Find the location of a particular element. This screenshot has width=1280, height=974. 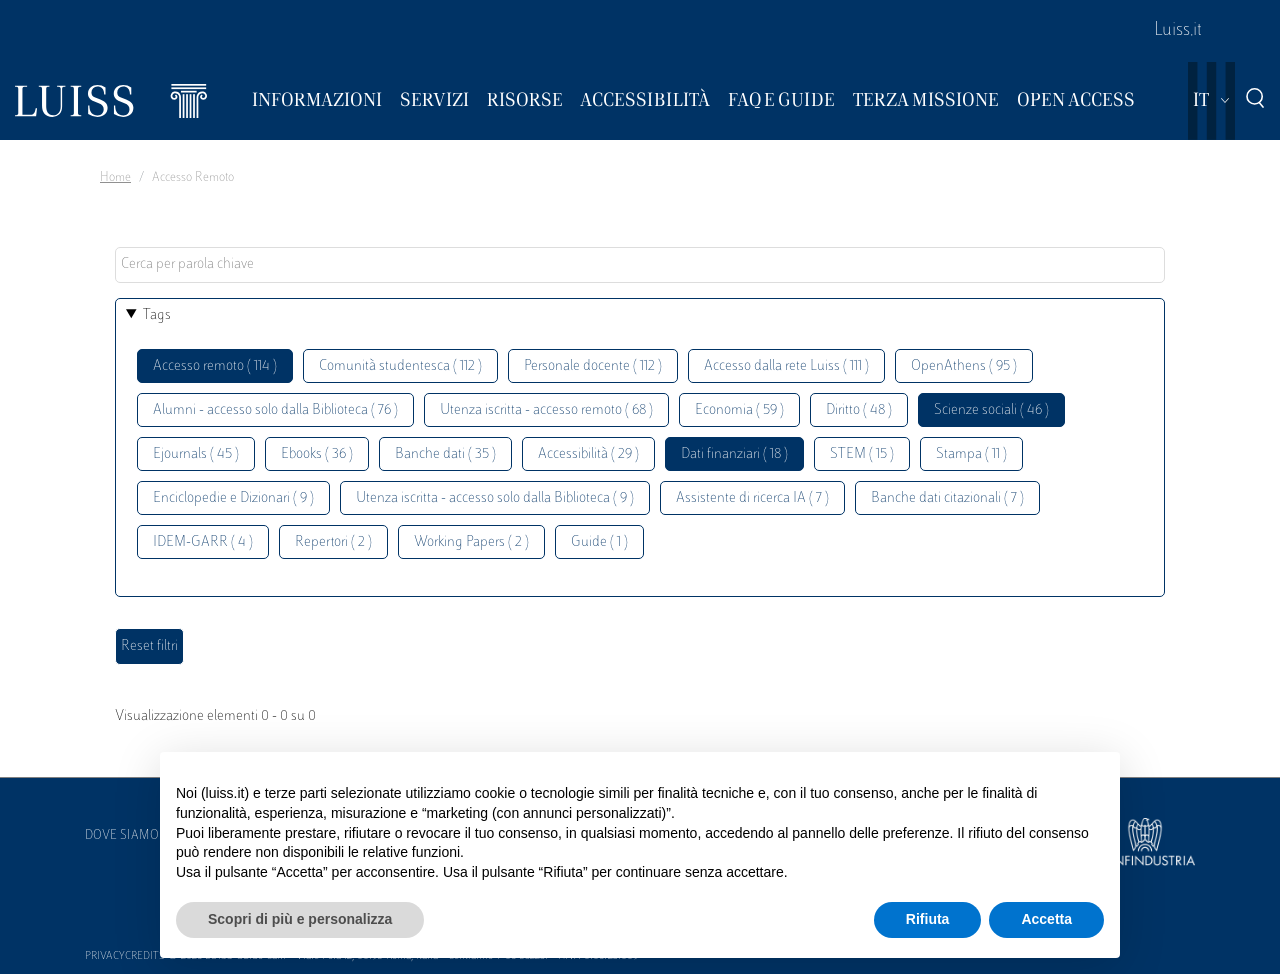

Economia ( 59 ) is located at coordinates (739, 410).